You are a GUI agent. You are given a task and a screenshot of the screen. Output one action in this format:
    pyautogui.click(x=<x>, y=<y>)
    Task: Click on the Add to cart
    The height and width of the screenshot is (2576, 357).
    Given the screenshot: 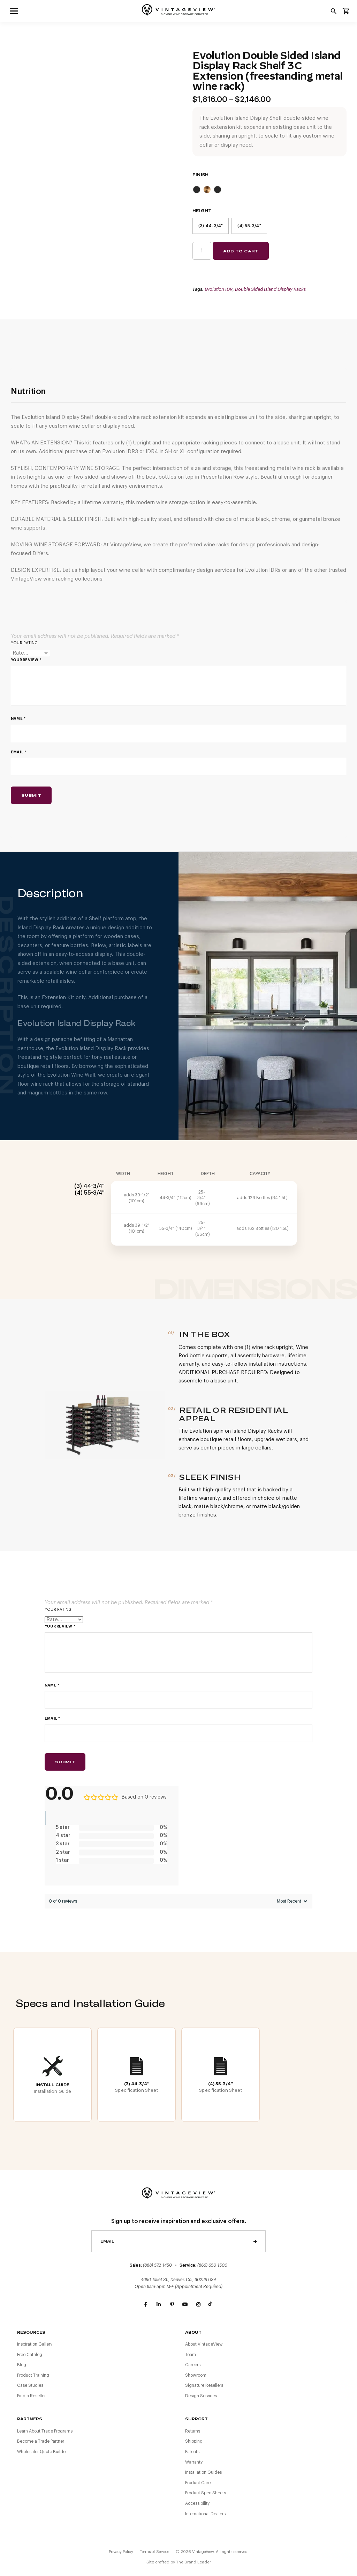 What is the action you would take?
    pyautogui.click(x=240, y=251)
    